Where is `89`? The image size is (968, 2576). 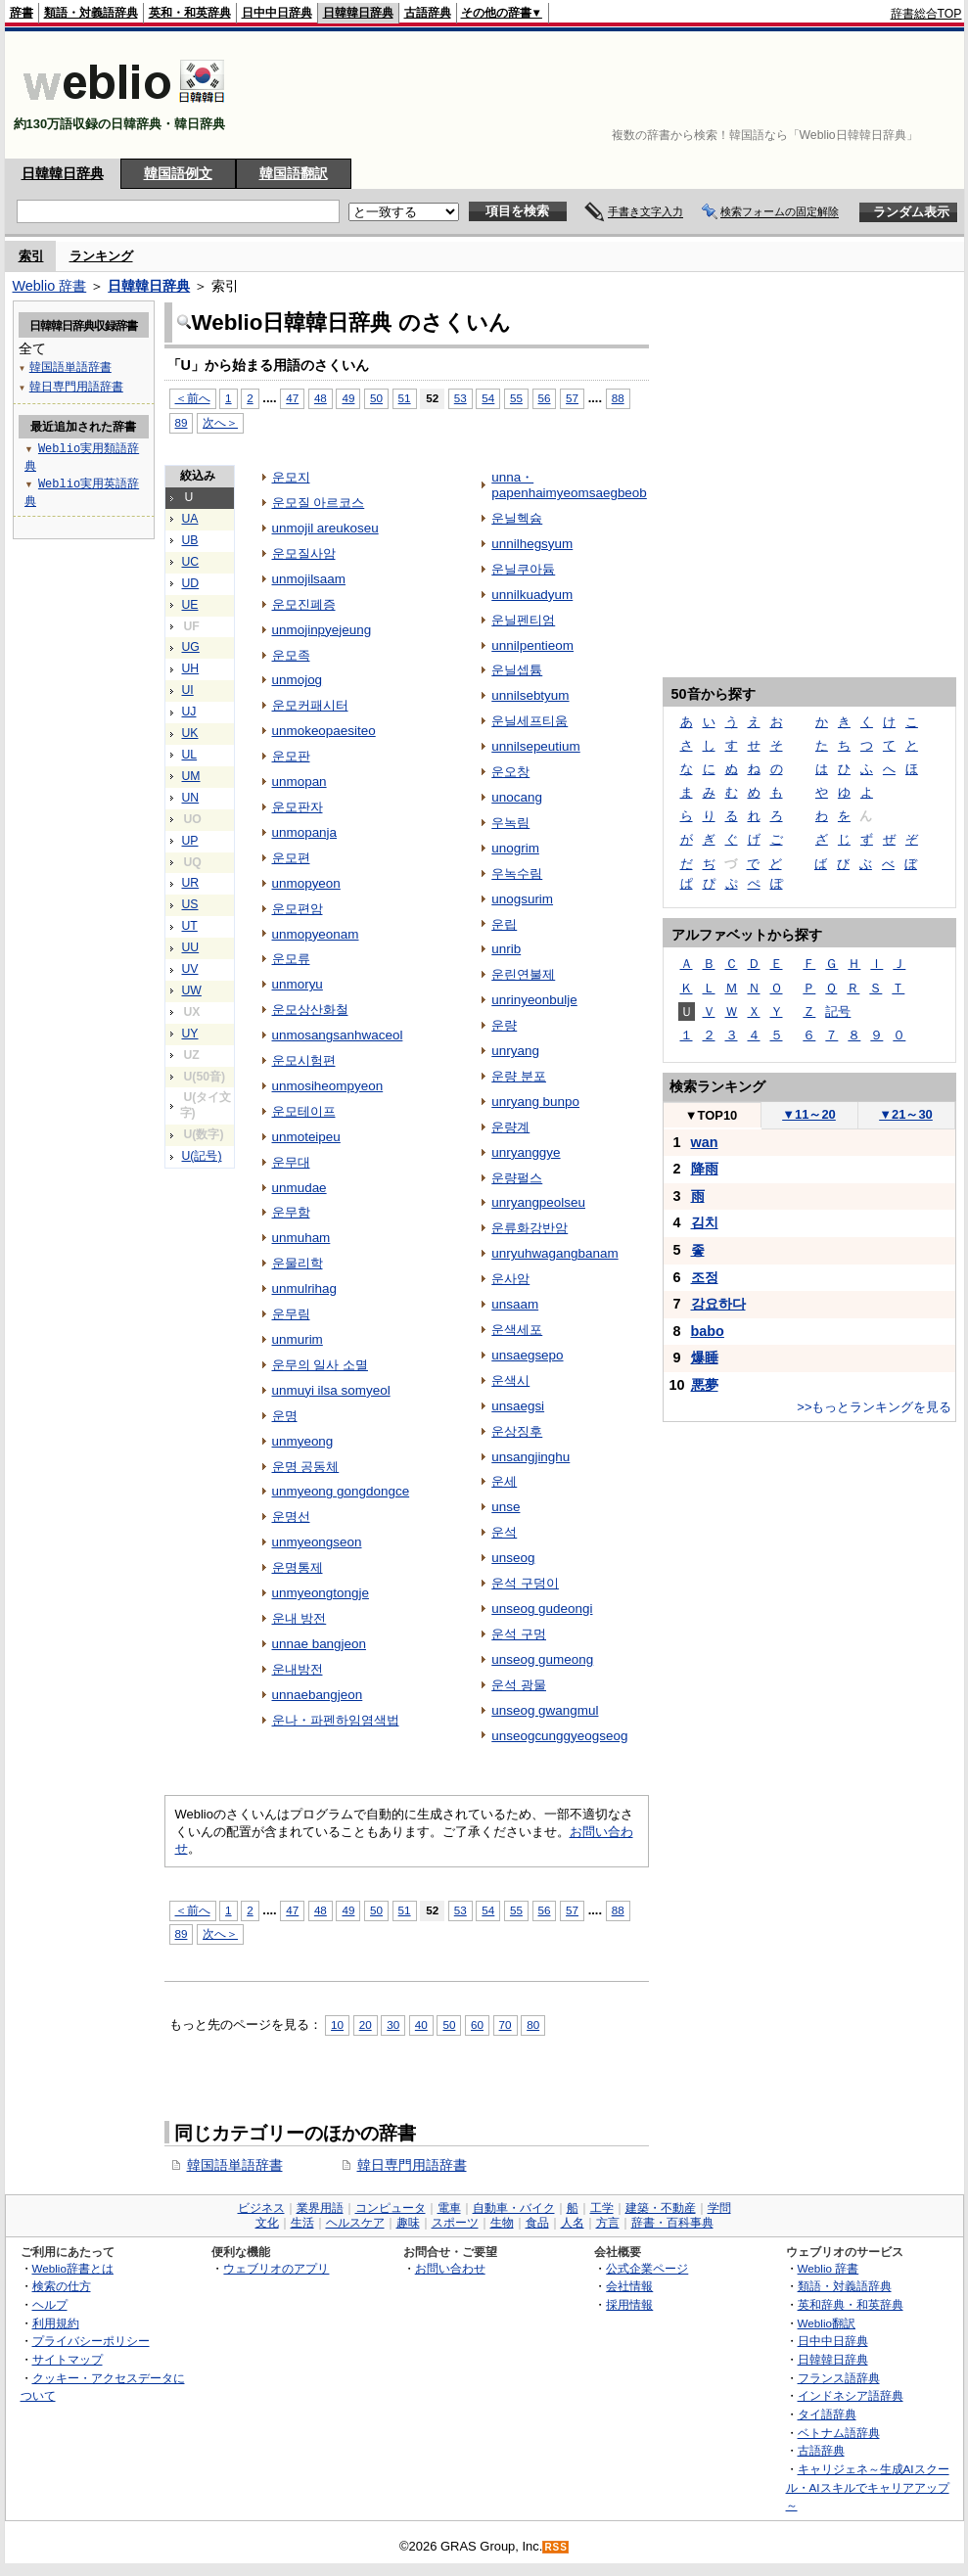
89 is located at coordinates (181, 1933).